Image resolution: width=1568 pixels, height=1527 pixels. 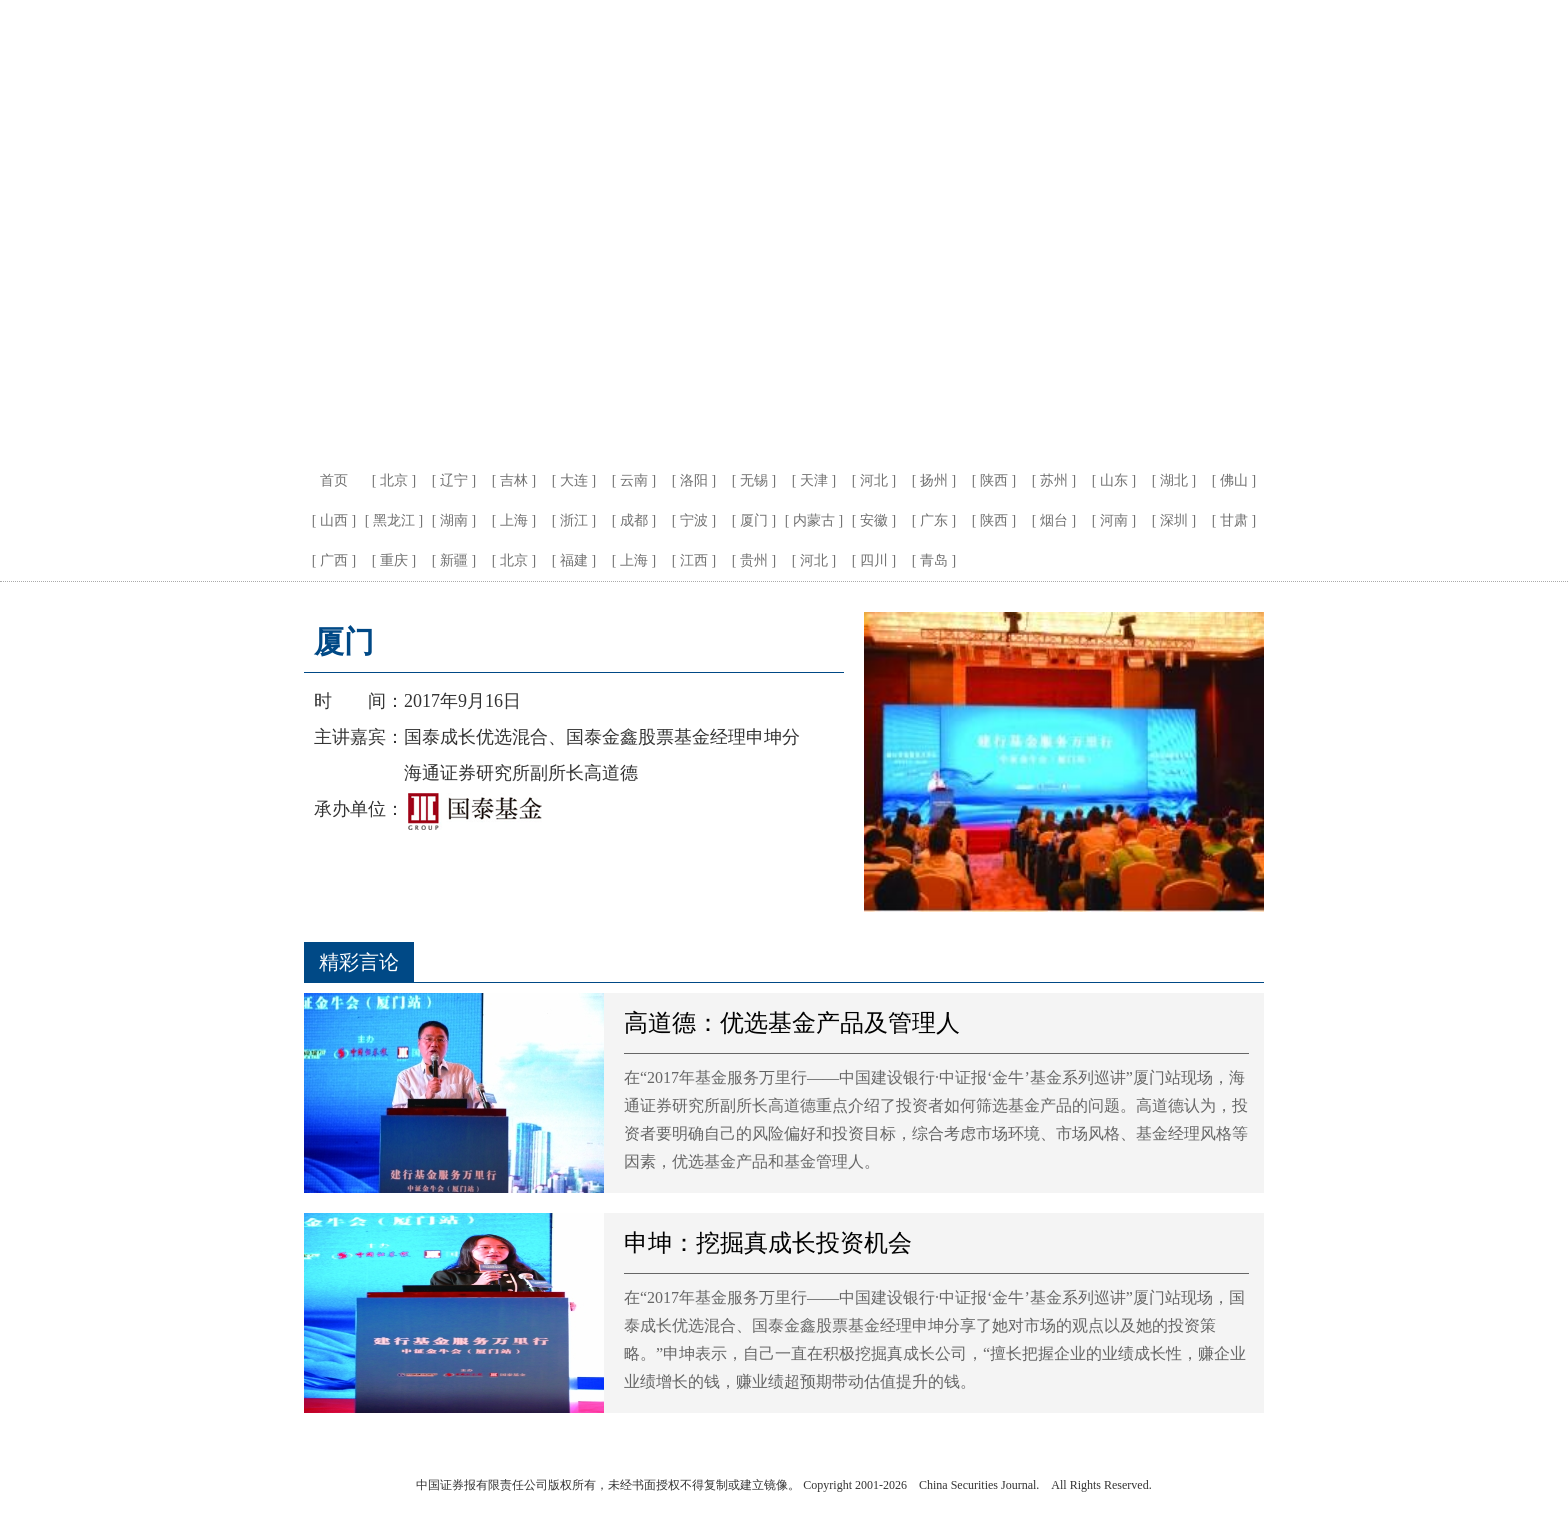 I want to click on 深圳, so click(x=1174, y=520).